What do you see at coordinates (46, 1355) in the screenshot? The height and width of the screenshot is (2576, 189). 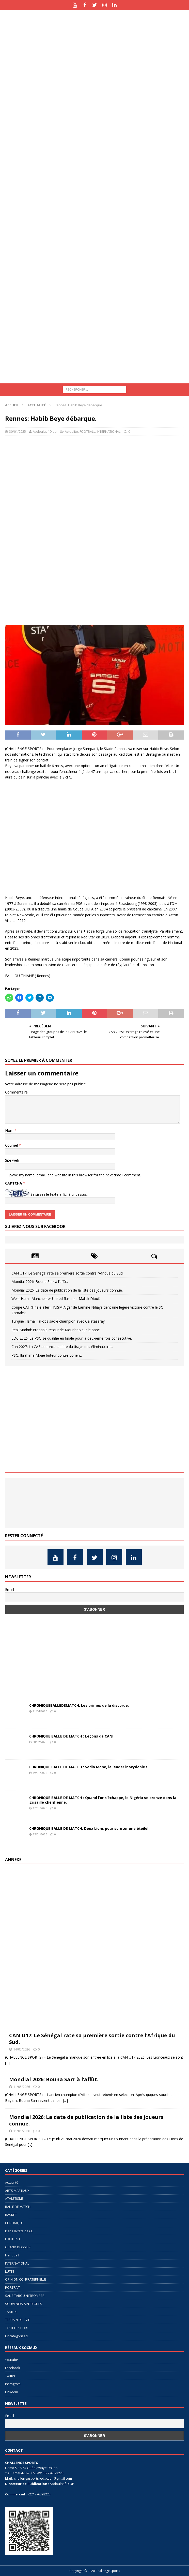 I see `PSG: Ibrahima Mbae buteur contre Lorient.` at bounding box center [46, 1355].